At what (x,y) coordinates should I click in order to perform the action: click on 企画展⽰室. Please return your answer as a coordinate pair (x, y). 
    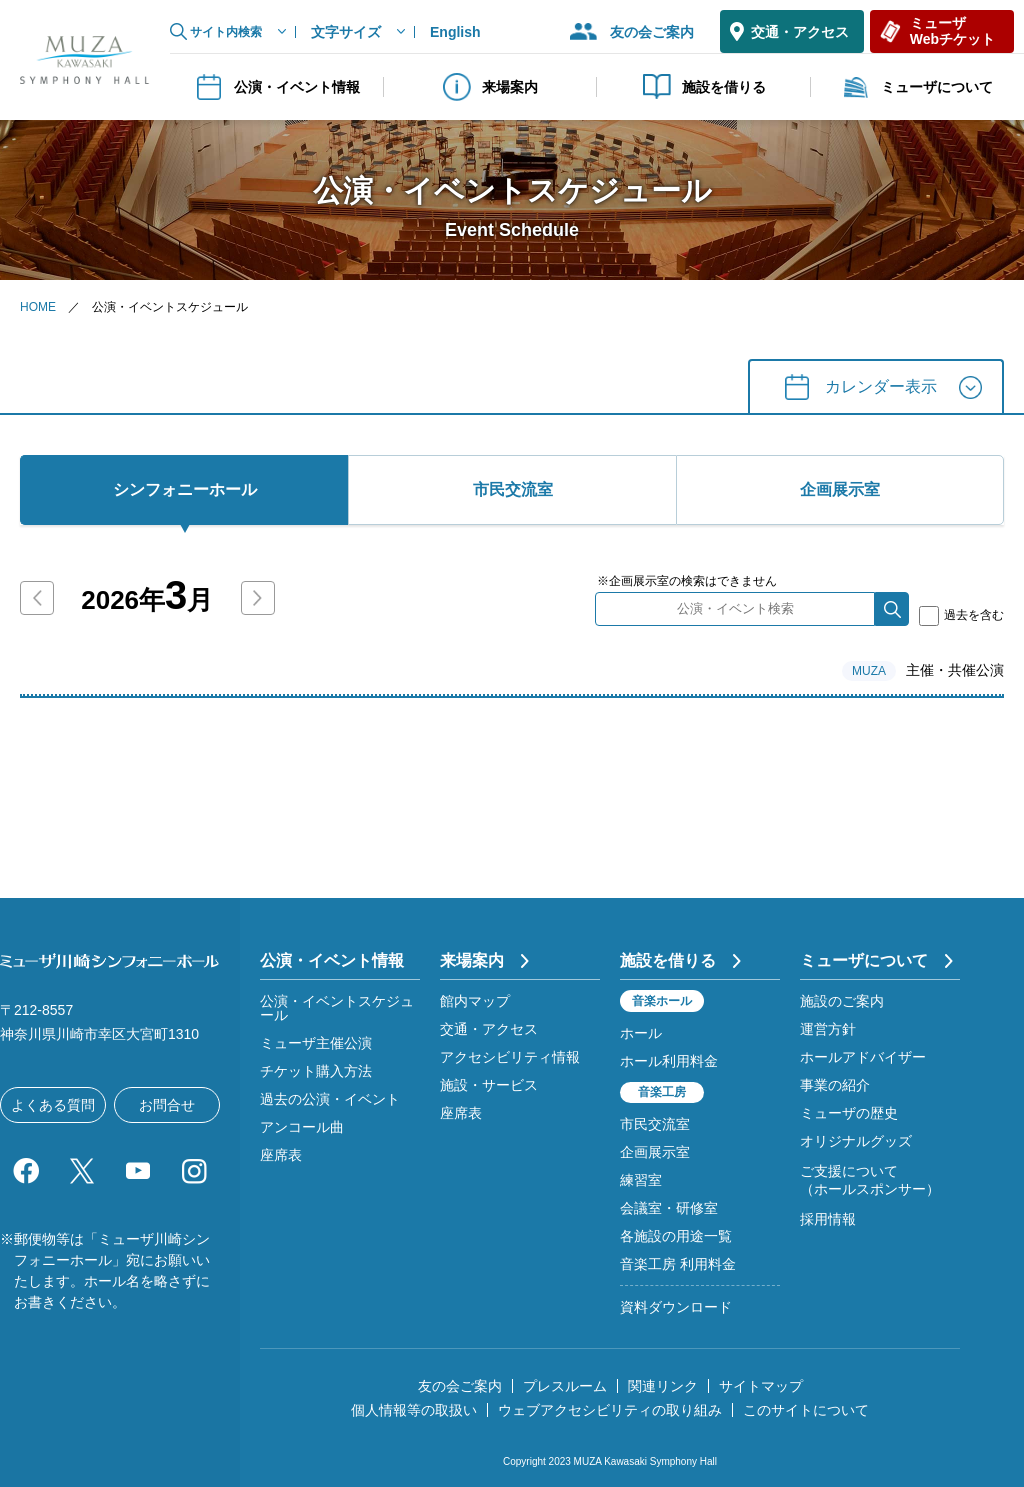
    Looking at the image, I should click on (840, 489).